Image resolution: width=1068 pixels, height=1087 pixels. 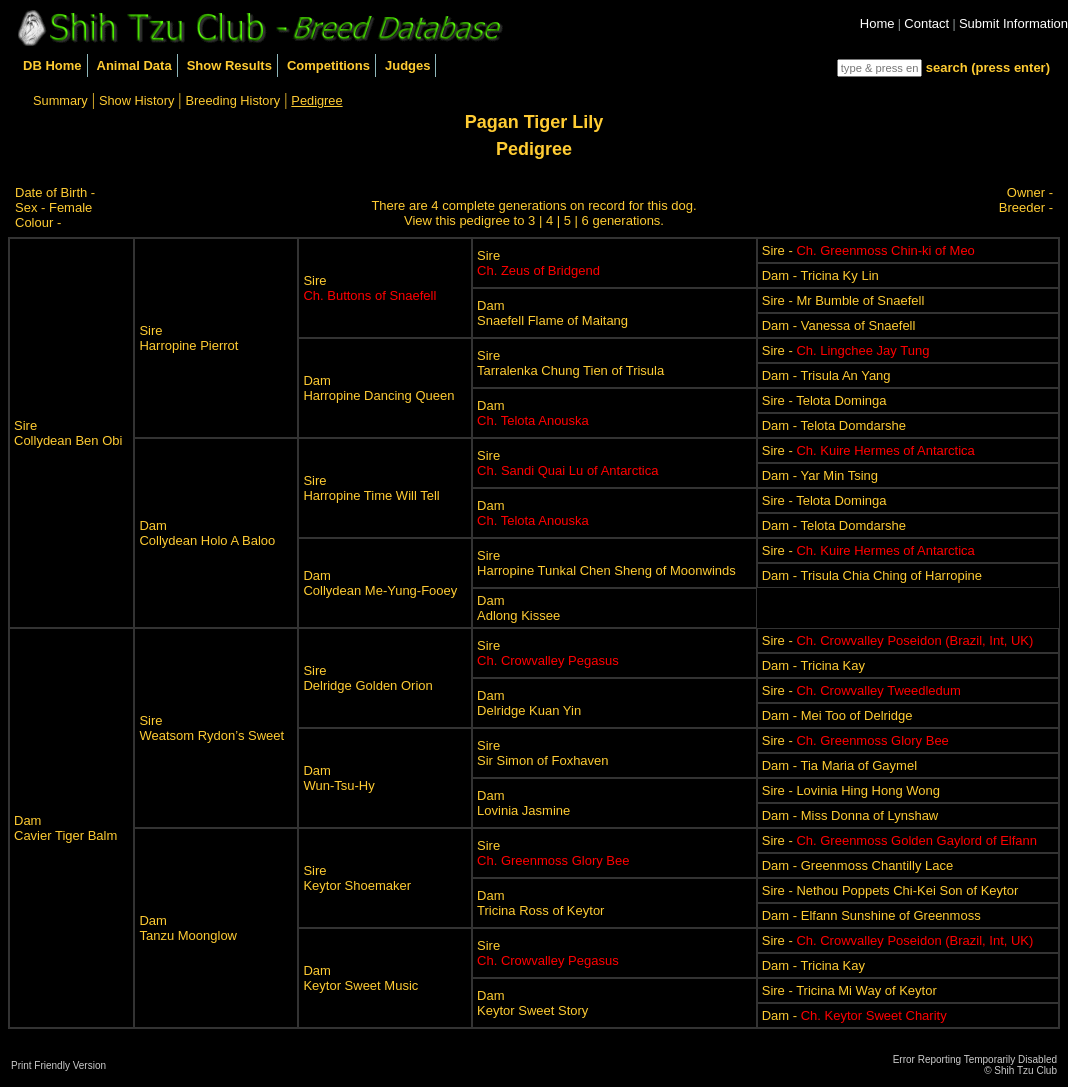 I want to click on SireKeytor Shoemaker, so click(x=357, y=878).